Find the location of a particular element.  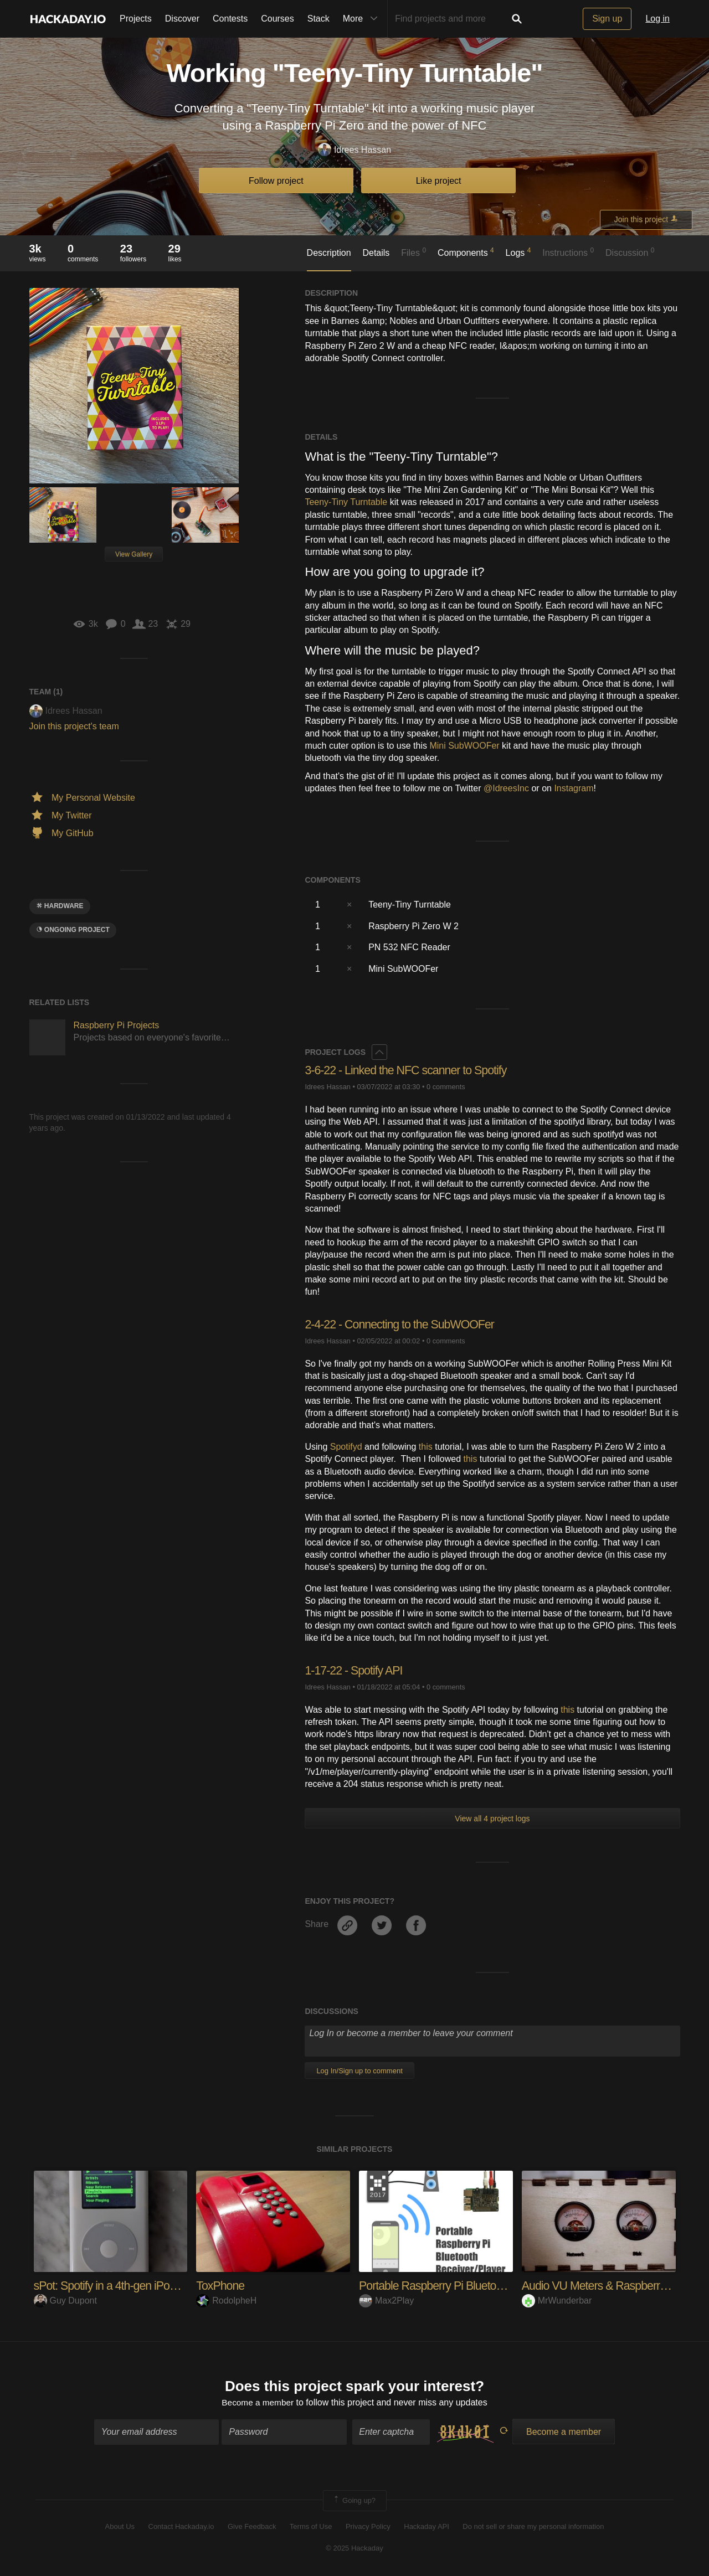

Log in is located at coordinates (657, 18).